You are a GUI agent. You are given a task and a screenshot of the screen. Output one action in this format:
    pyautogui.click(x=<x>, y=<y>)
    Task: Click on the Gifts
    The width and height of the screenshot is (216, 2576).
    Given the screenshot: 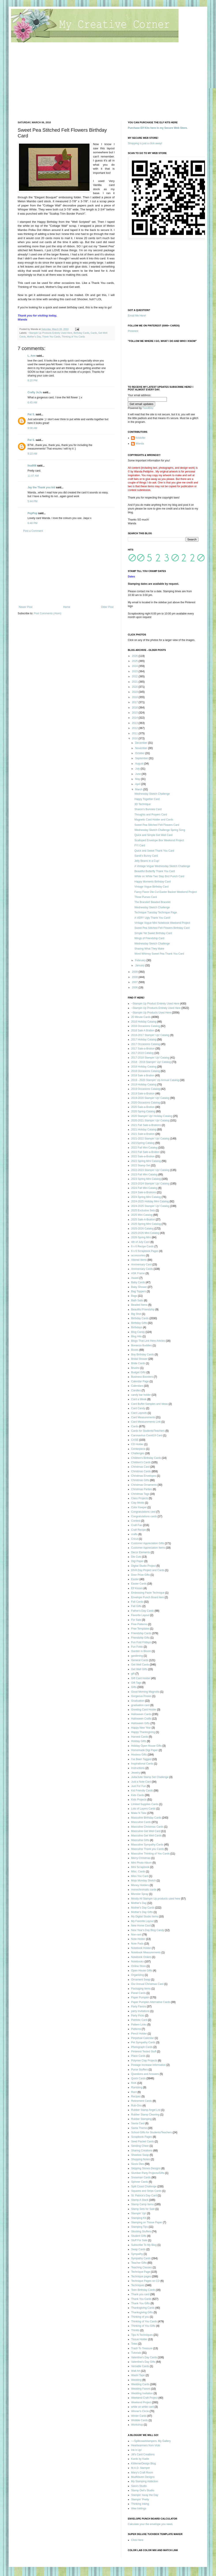 What is the action you would take?
    pyautogui.click(x=134, y=1687)
    